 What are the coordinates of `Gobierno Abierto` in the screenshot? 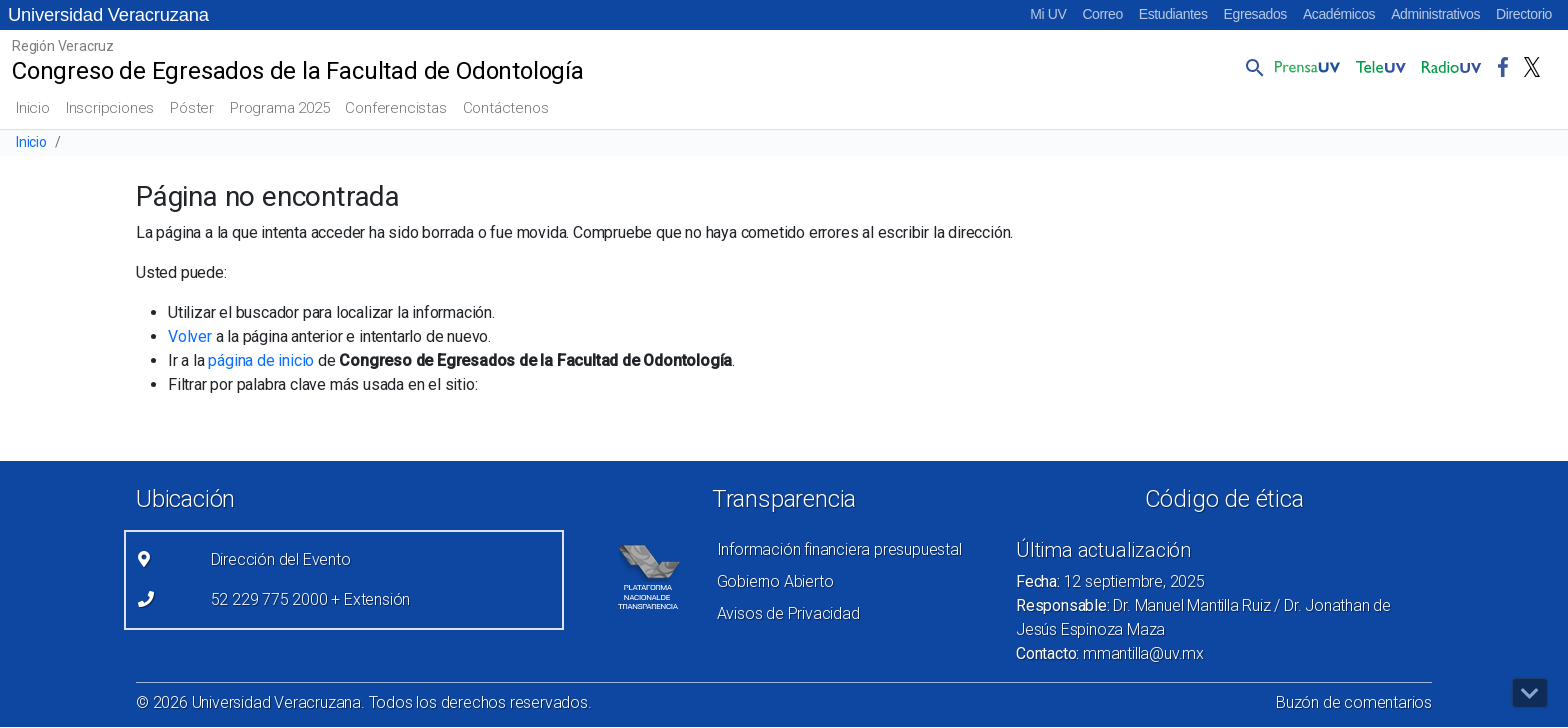 It's located at (775, 581).